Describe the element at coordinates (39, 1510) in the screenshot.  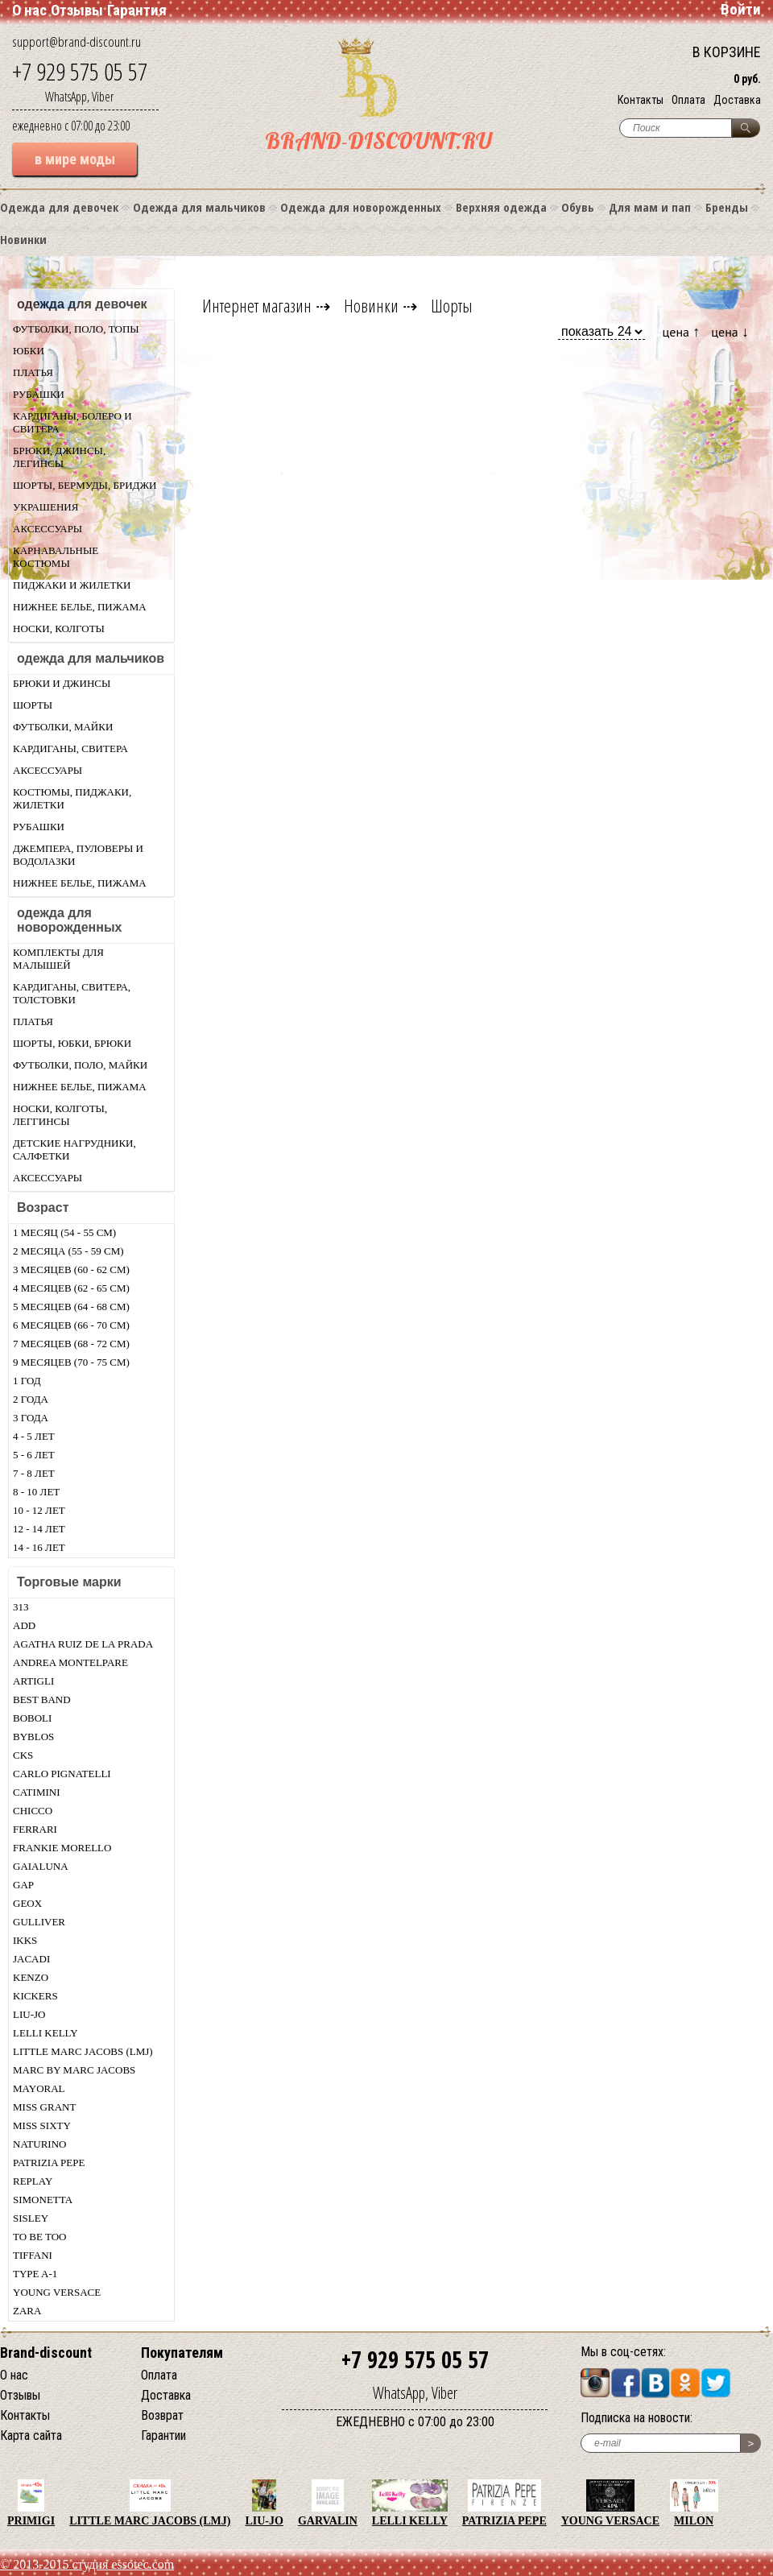
I see `10 - 12 лет` at that location.